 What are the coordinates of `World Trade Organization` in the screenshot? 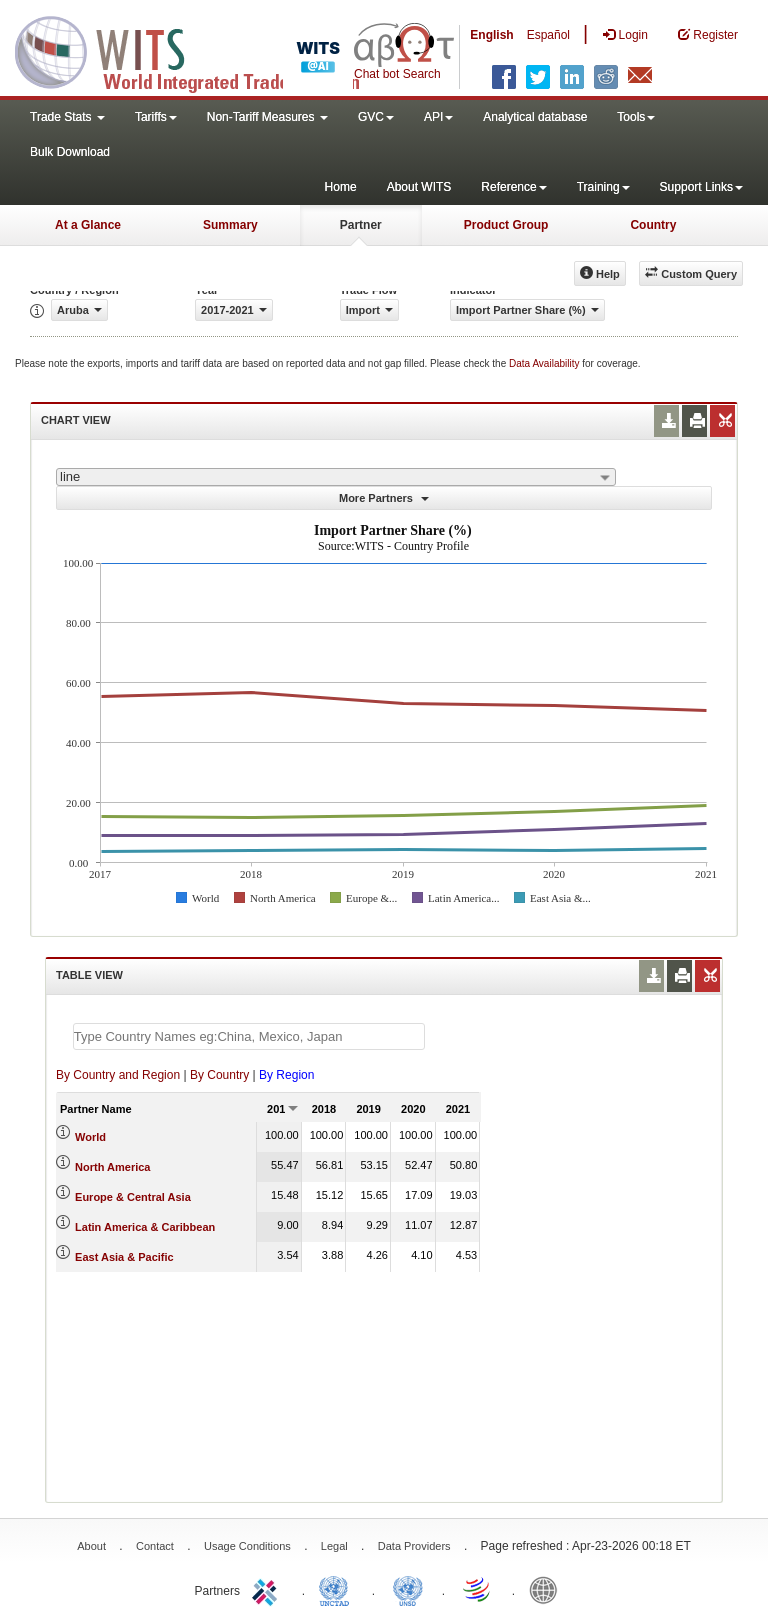 It's located at (478, 1589).